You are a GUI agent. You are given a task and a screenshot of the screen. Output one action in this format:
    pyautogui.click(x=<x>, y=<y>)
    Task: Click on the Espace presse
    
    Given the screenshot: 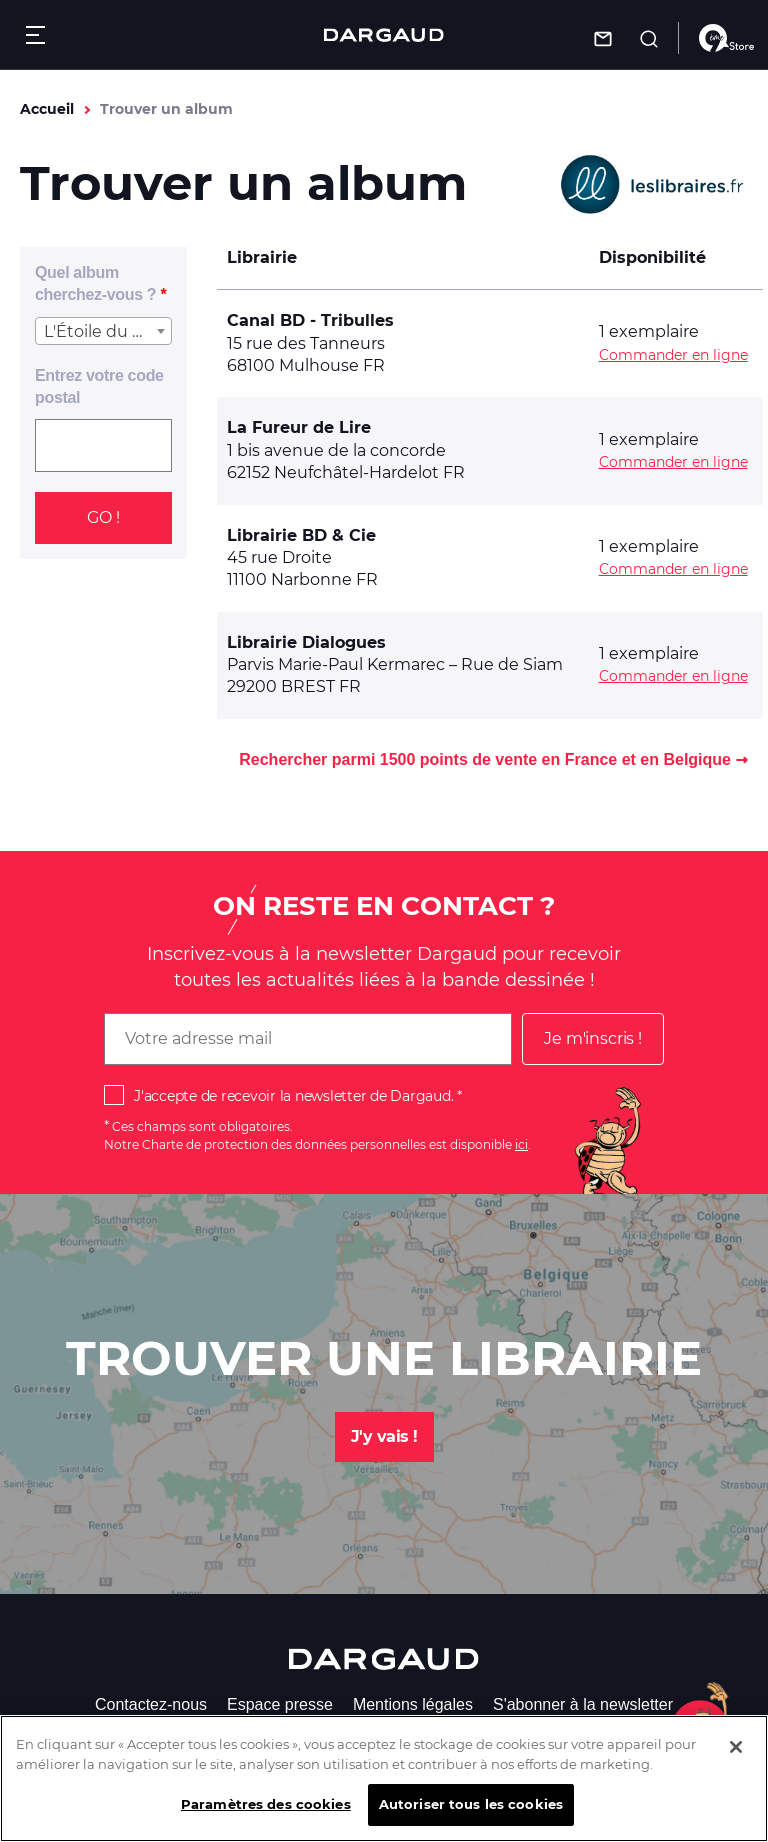 What is the action you would take?
    pyautogui.click(x=280, y=1704)
    